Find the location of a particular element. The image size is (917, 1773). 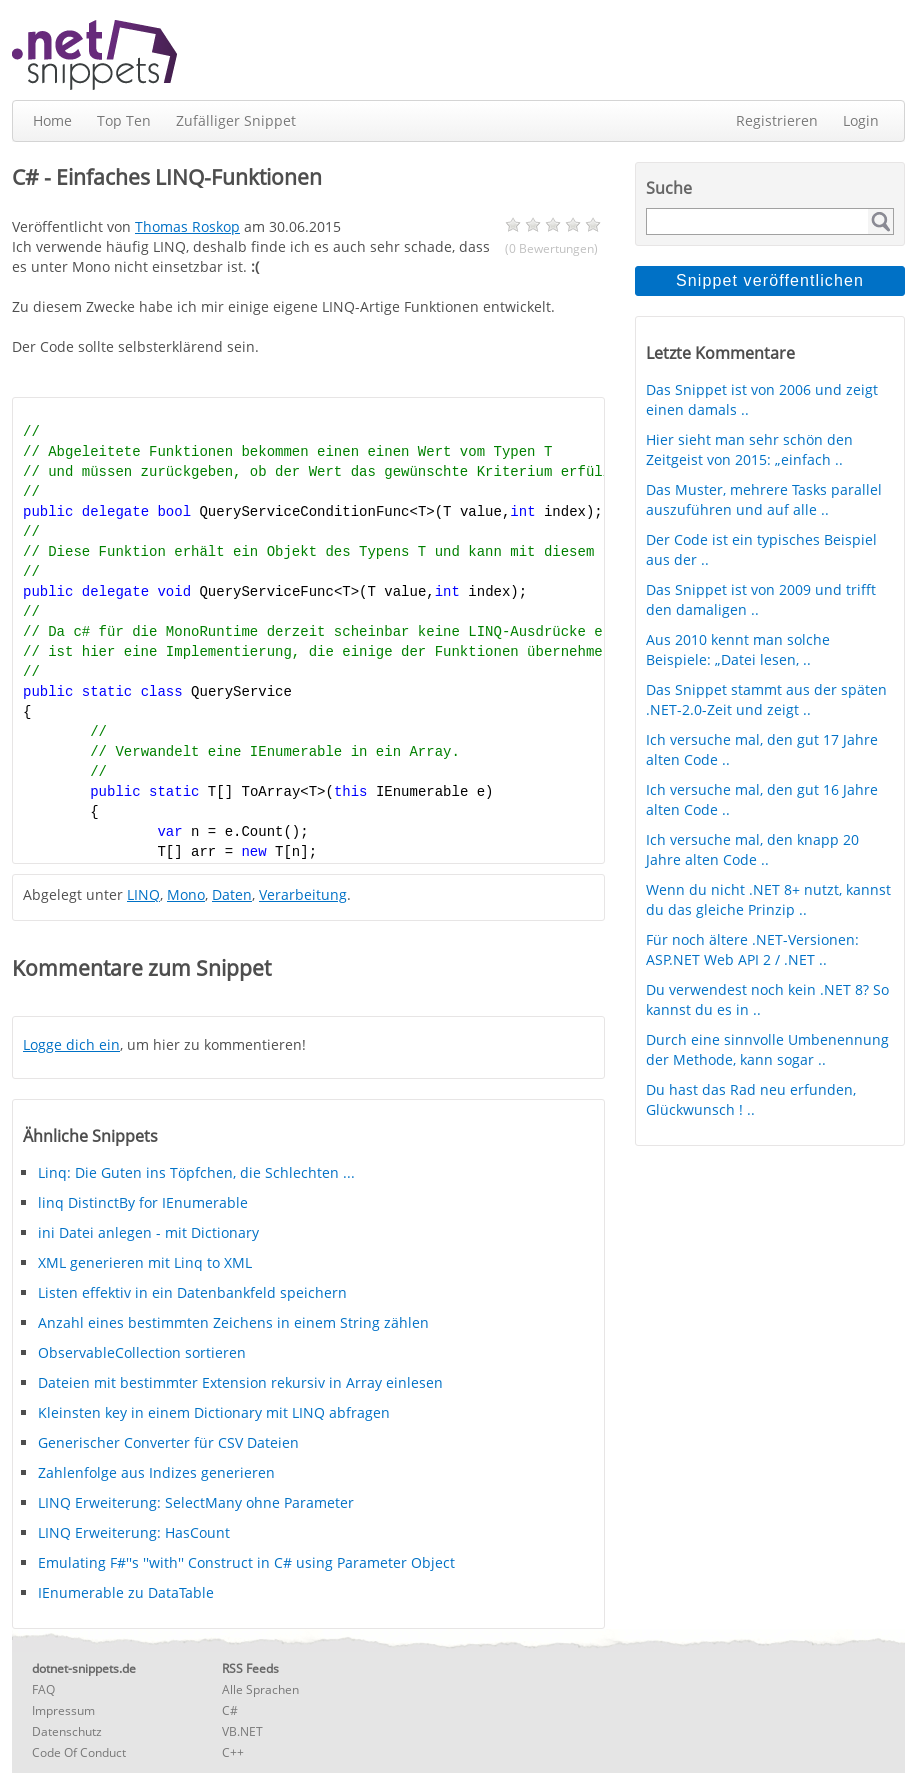

Für noch ältere .NET-Versionen: ASP.NET Web API 2 / .NET .. is located at coordinates (752, 949).